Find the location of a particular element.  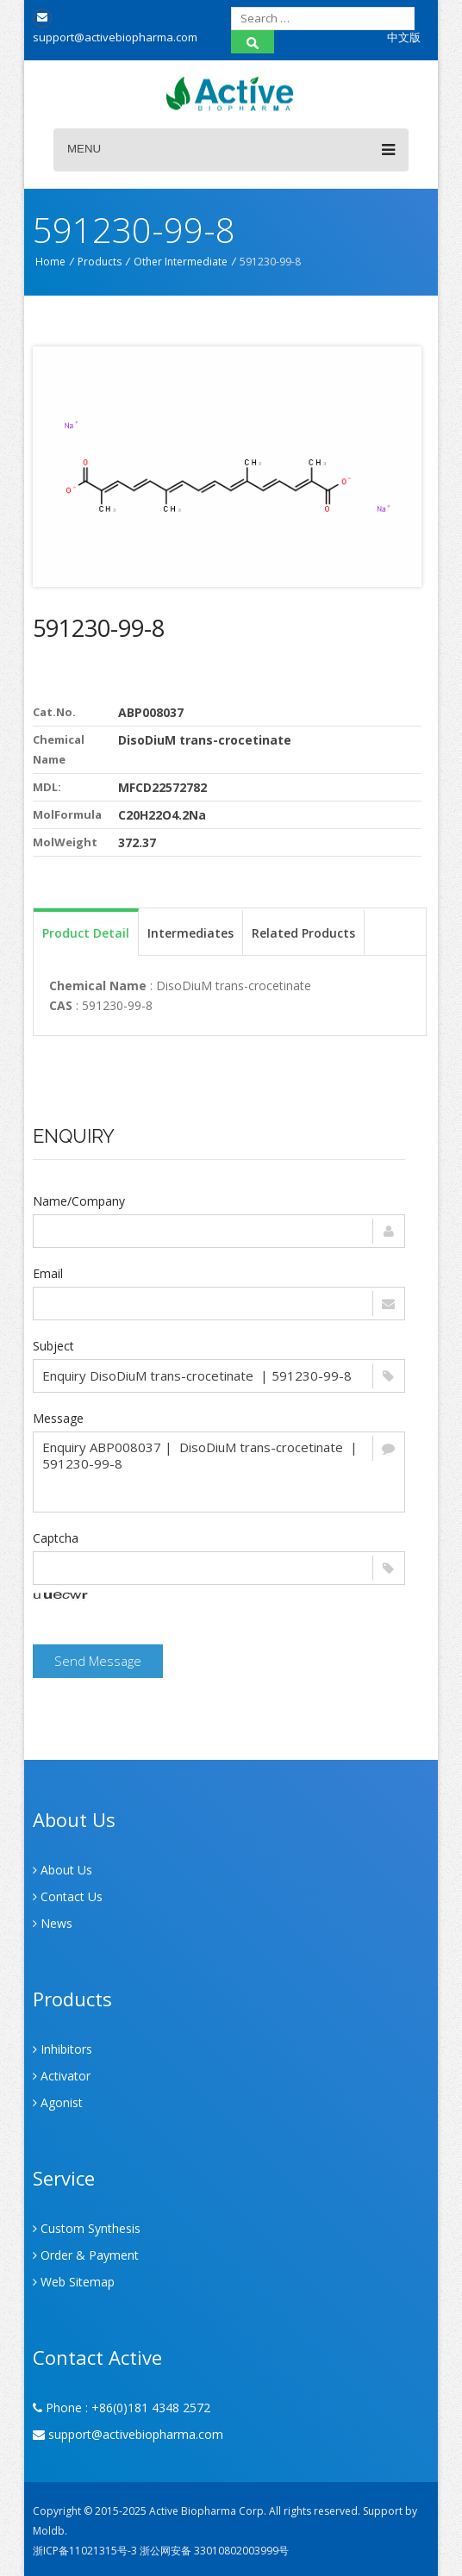

浙公网安备 33010802003999号 is located at coordinates (214, 2550).